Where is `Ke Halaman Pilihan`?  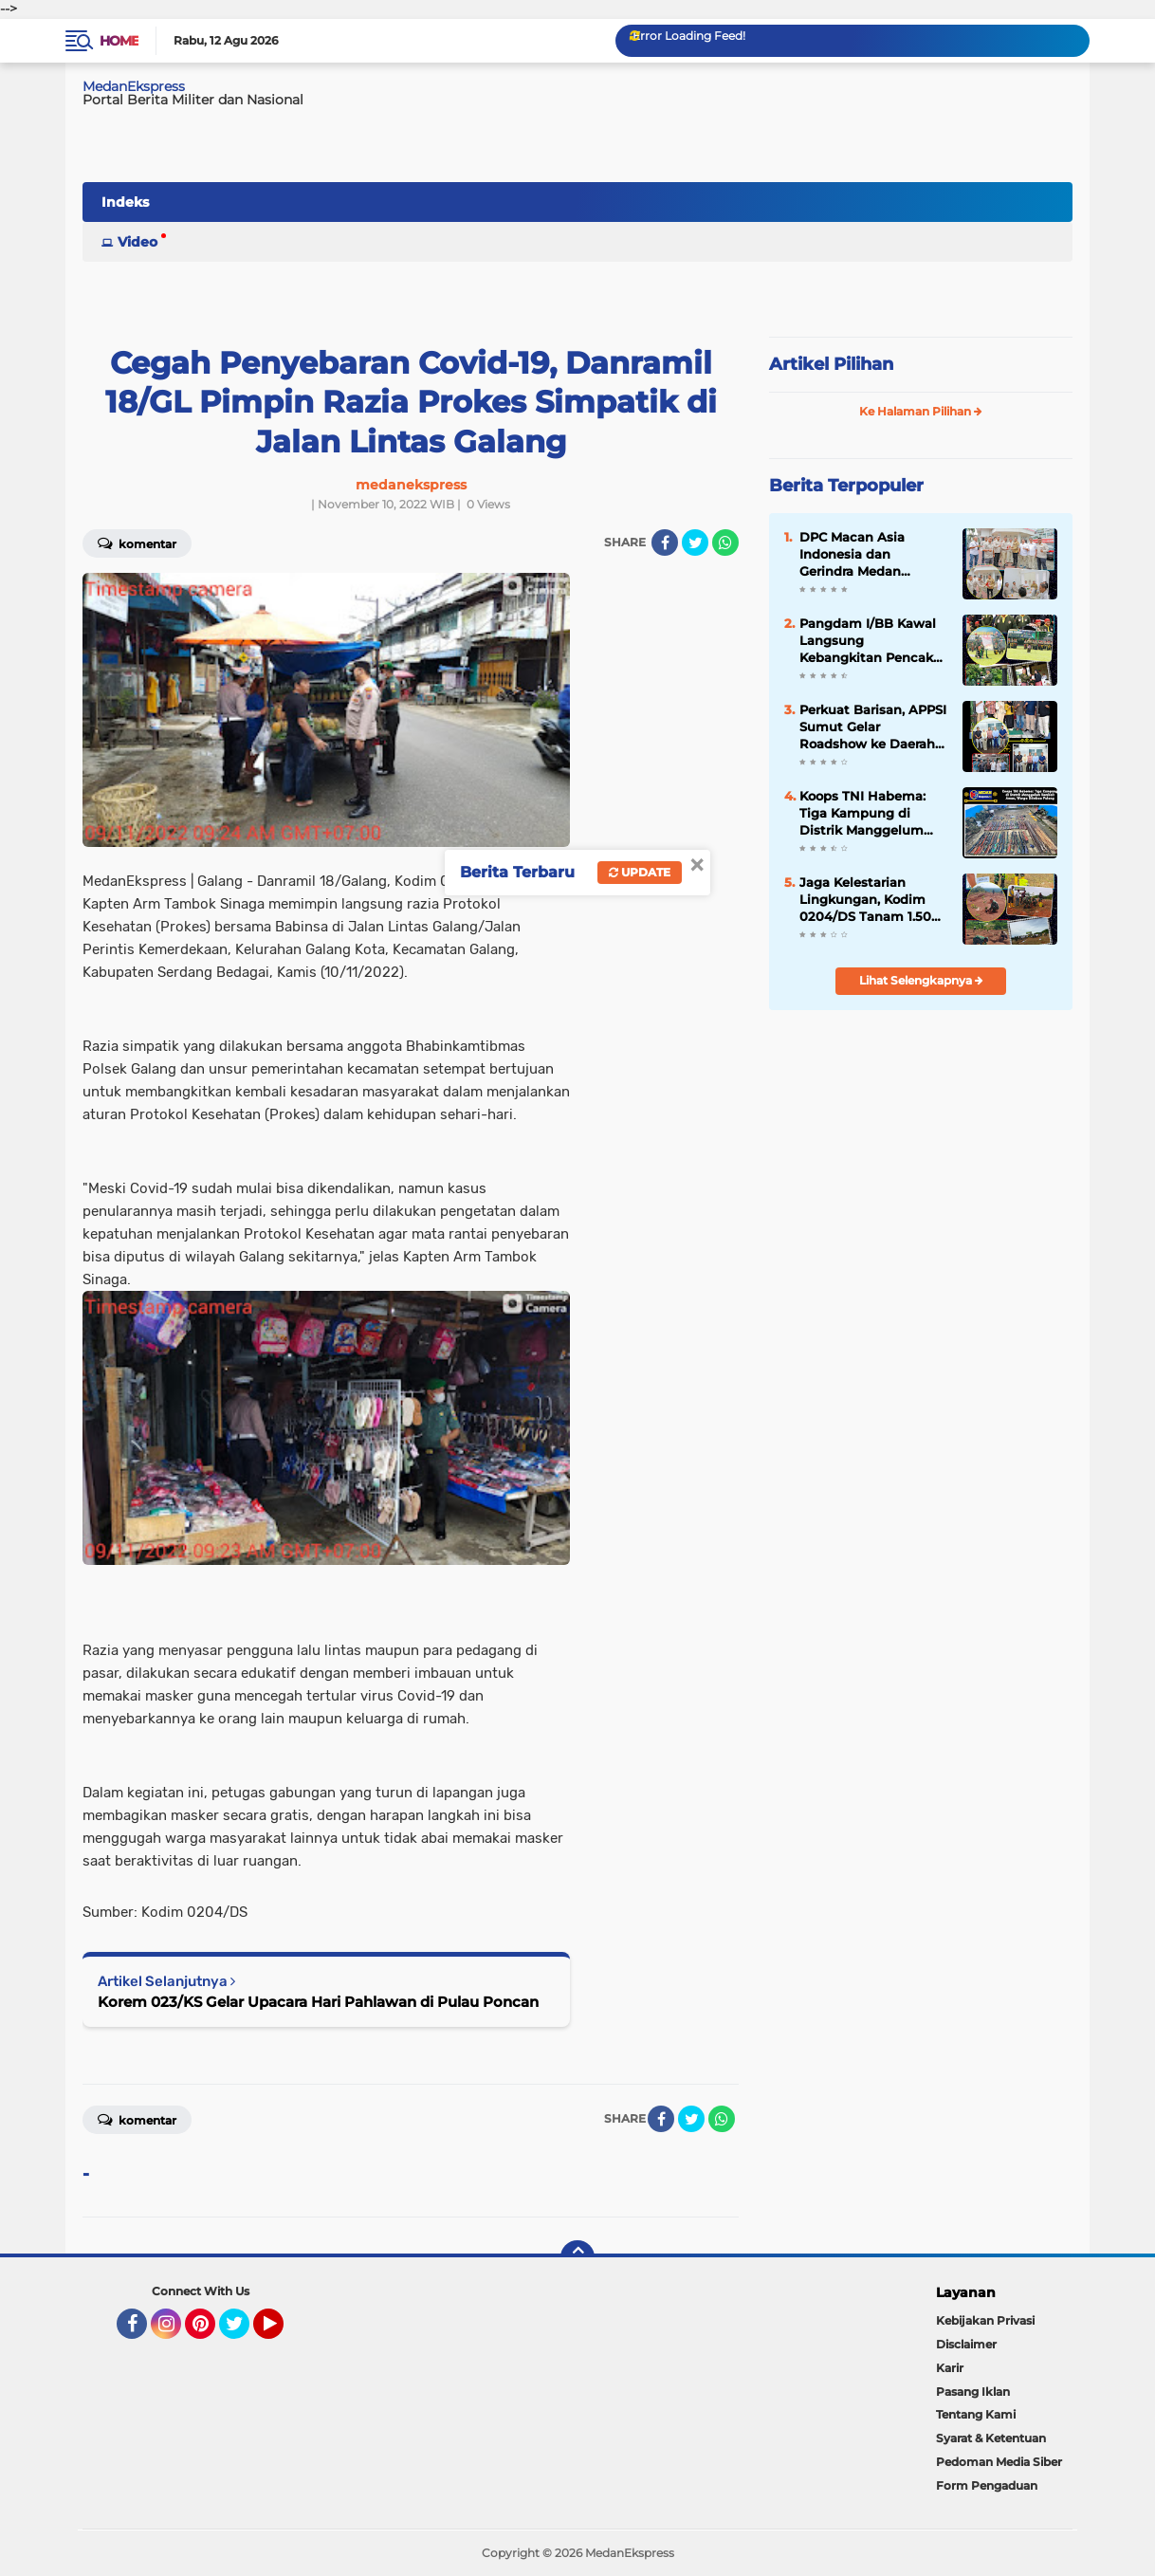 Ke Halaman Pilihan is located at coordinates (920, 411).